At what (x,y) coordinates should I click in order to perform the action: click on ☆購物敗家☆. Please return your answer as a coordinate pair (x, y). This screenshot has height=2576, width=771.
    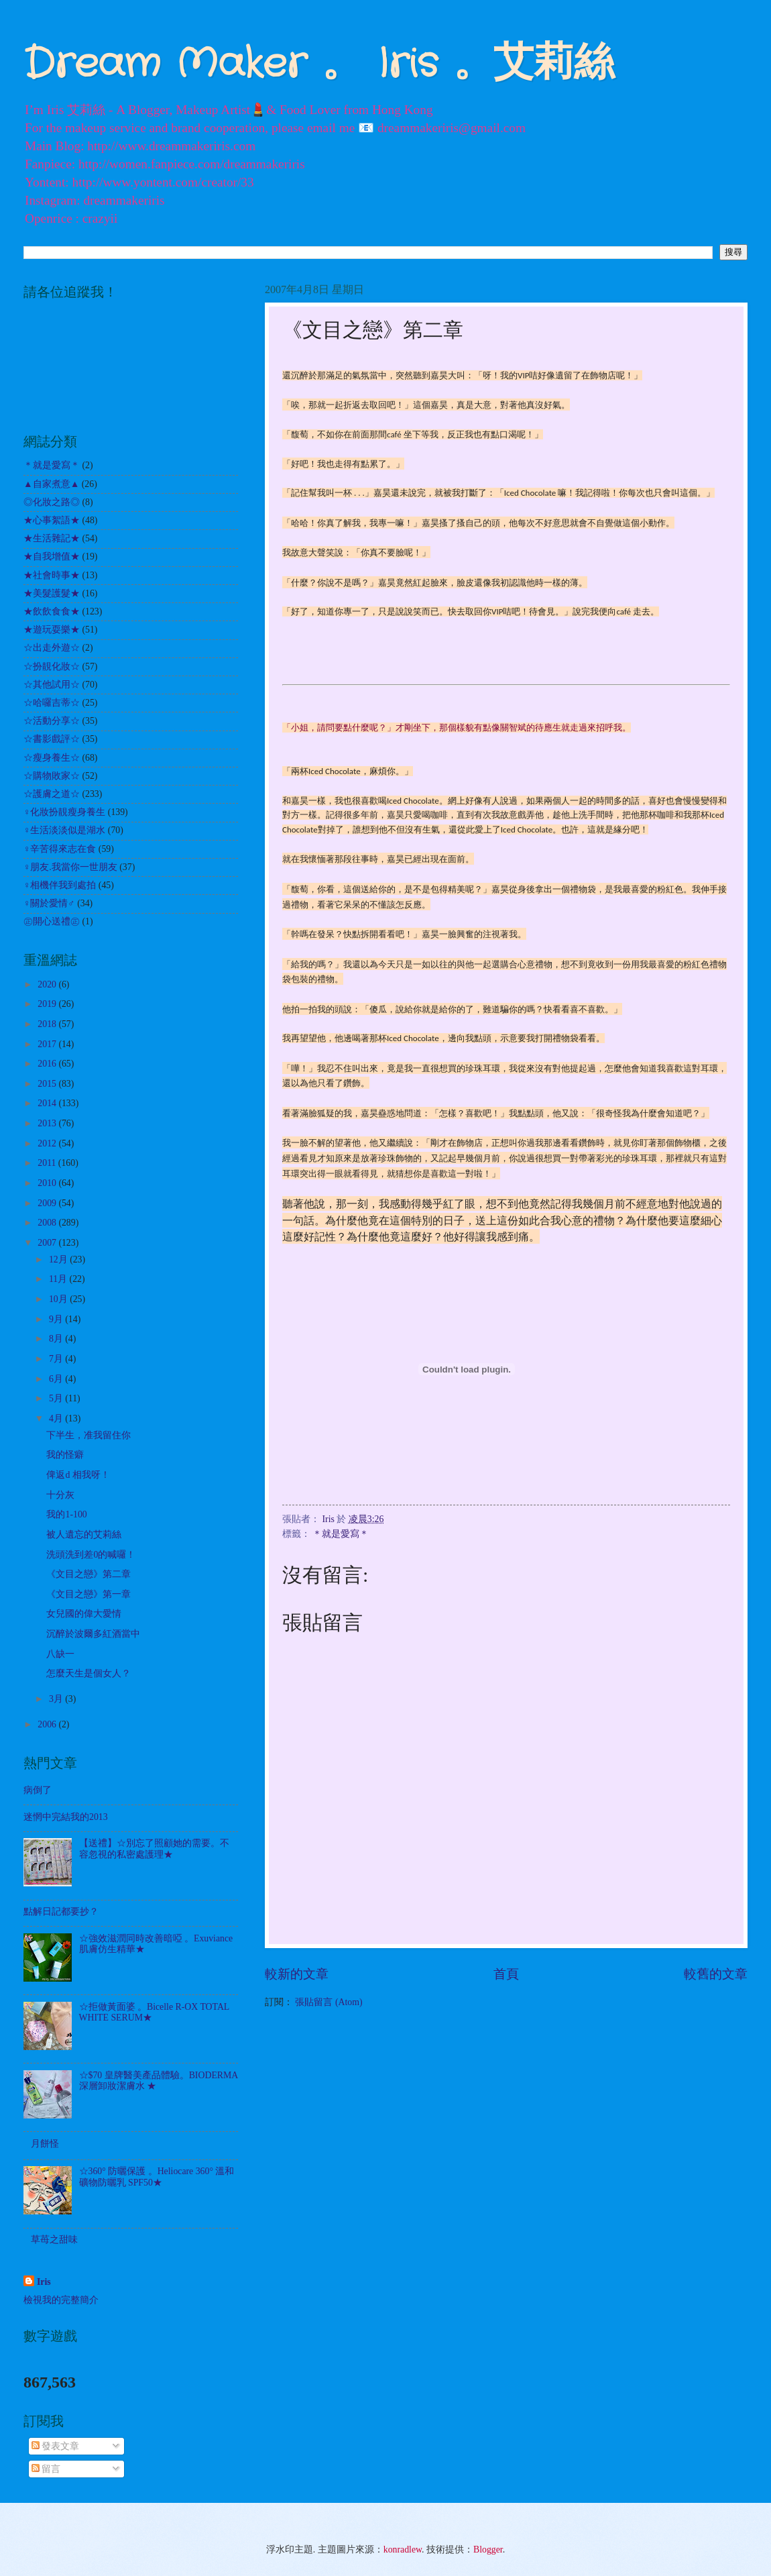
    Looking at the image, I should click on (51, 776).